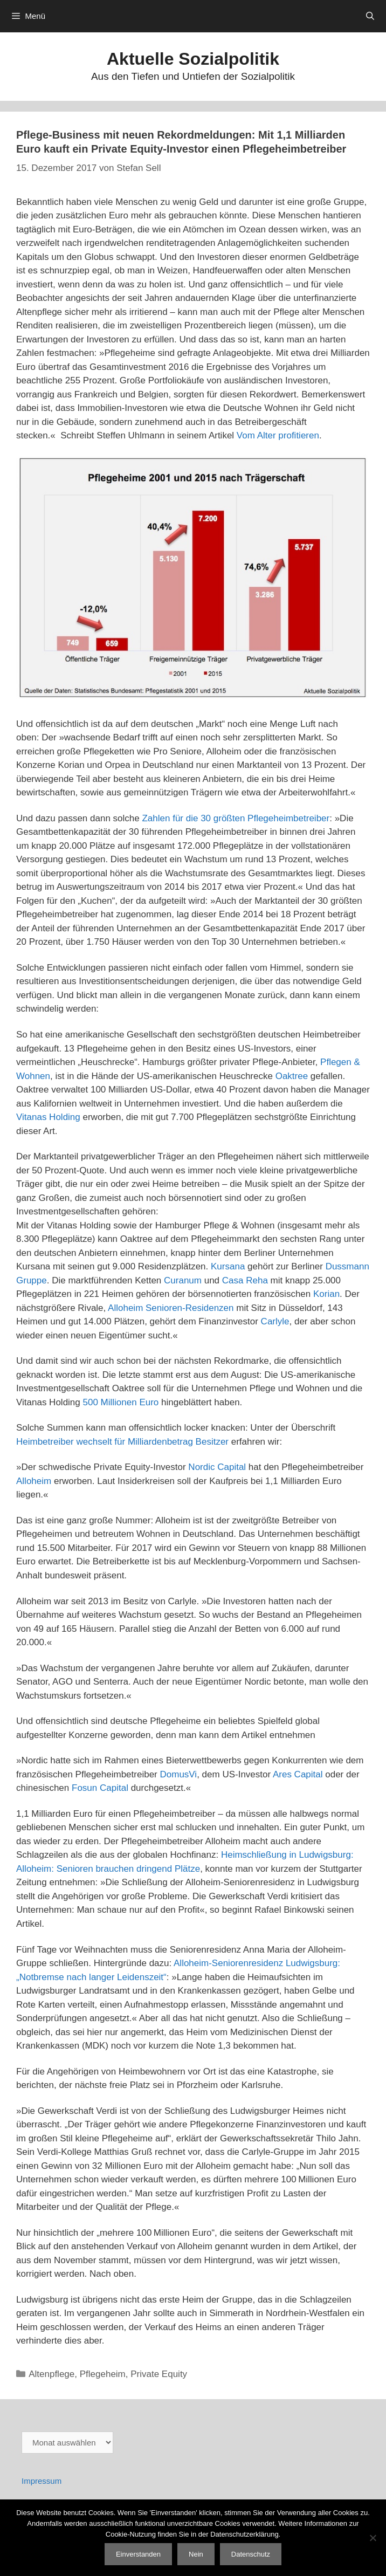  Describe the element at coordinates (51, 2374) in the screenshot. I see `Altenpflege` at that location.